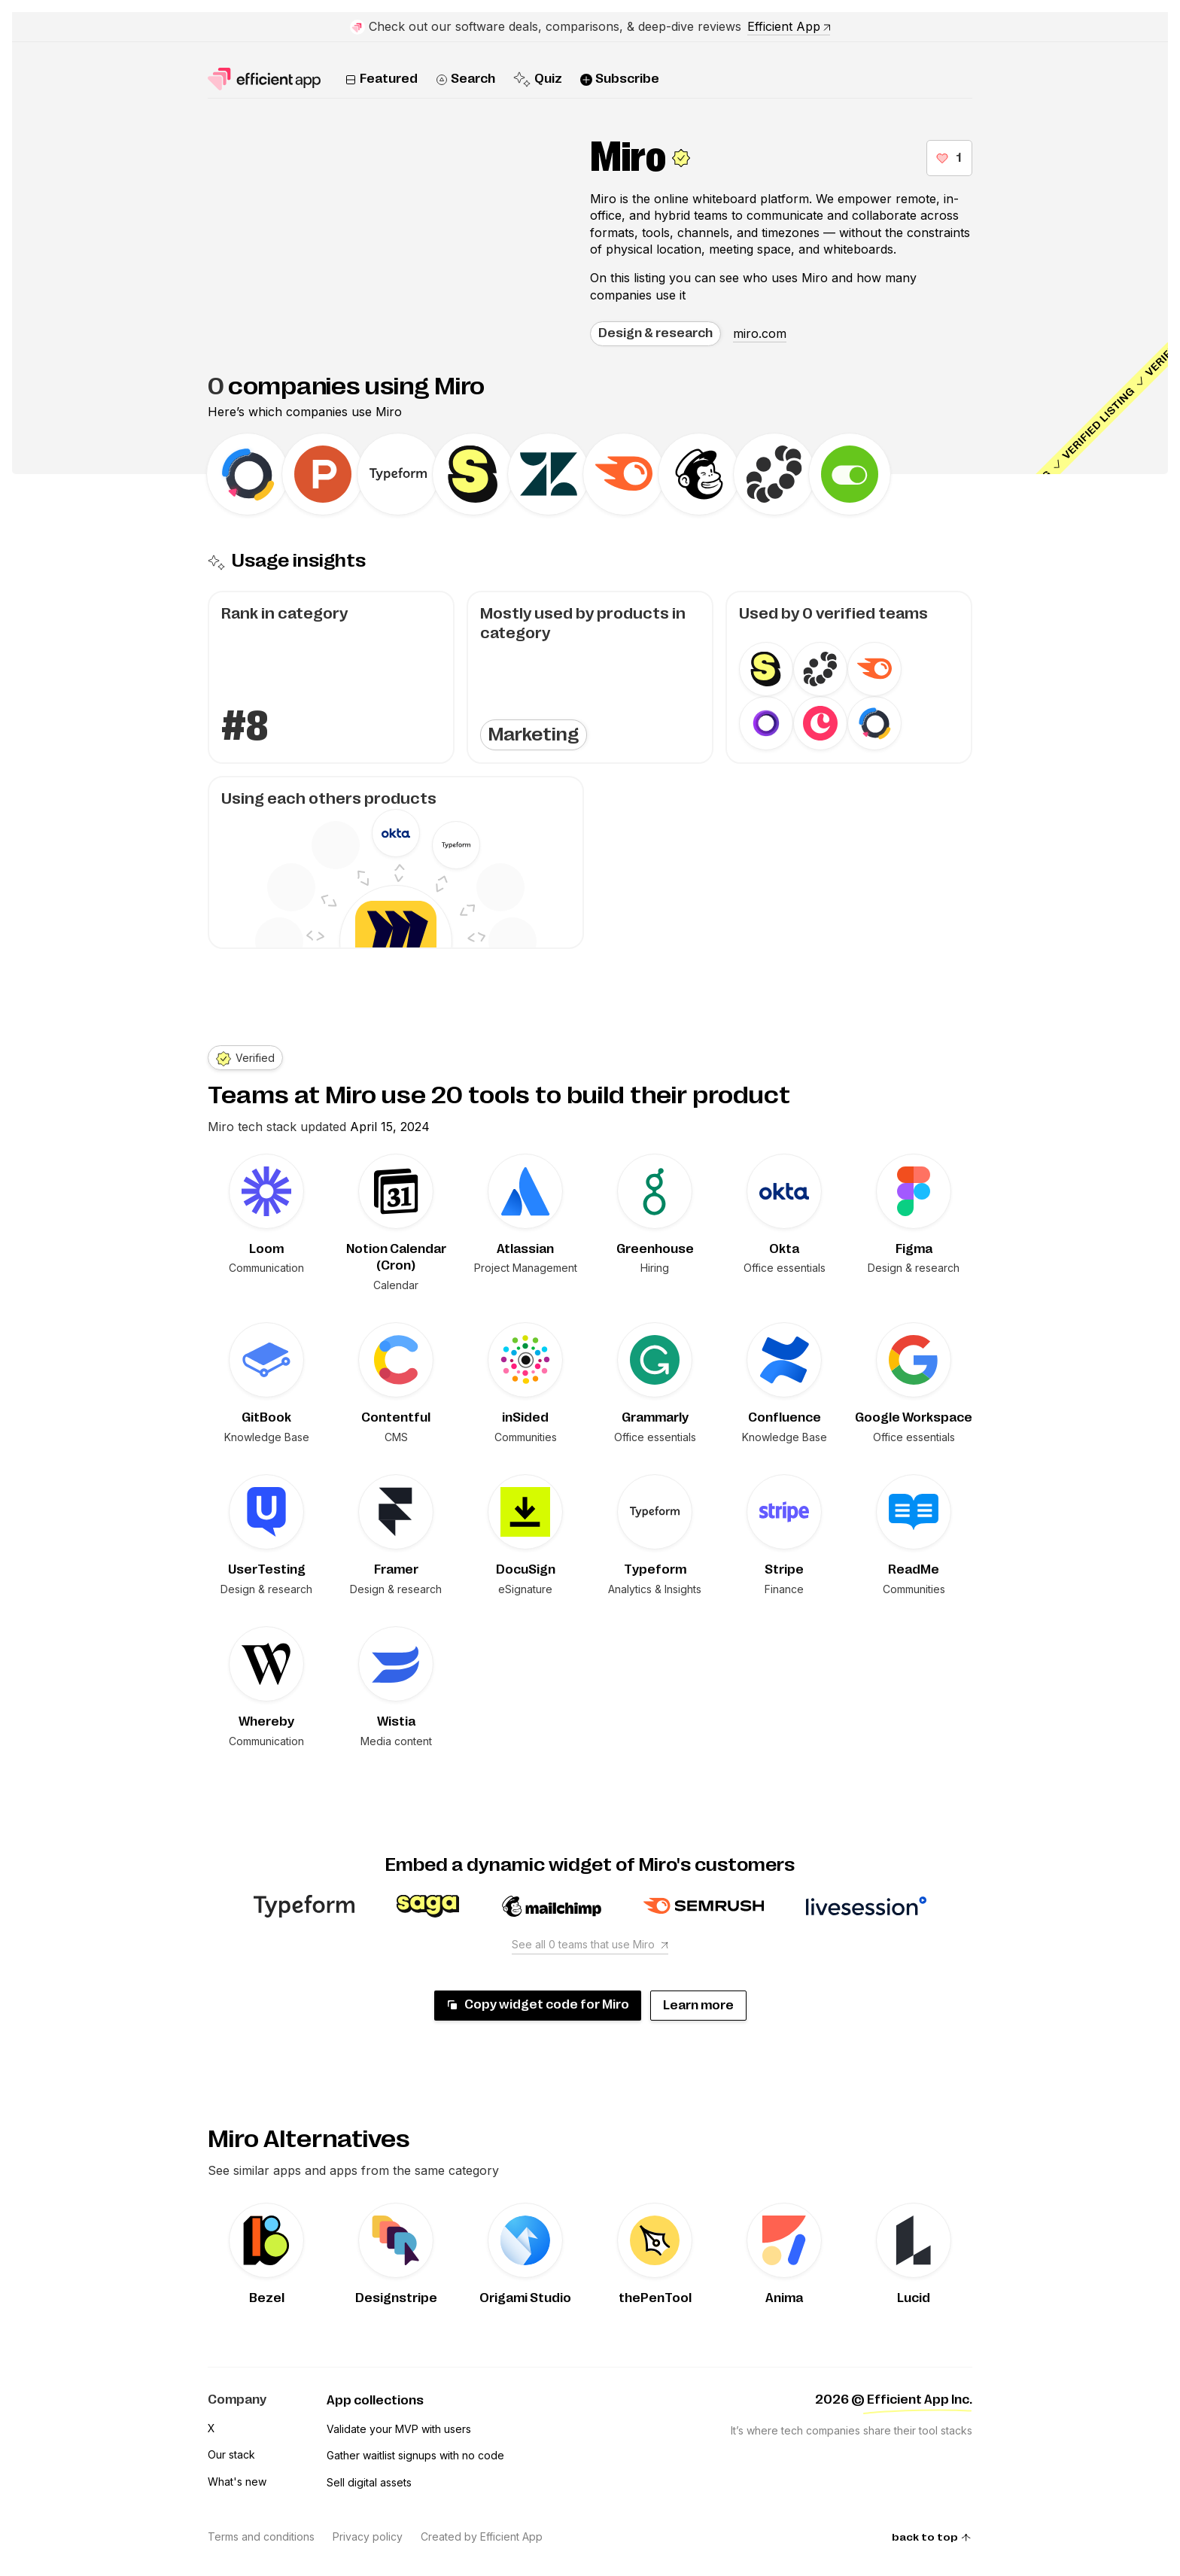 This screenshot has height=2576, width=1180. Describe the element at coordinates (759, 333) in the screenshot. I see `miro.com` at that location.